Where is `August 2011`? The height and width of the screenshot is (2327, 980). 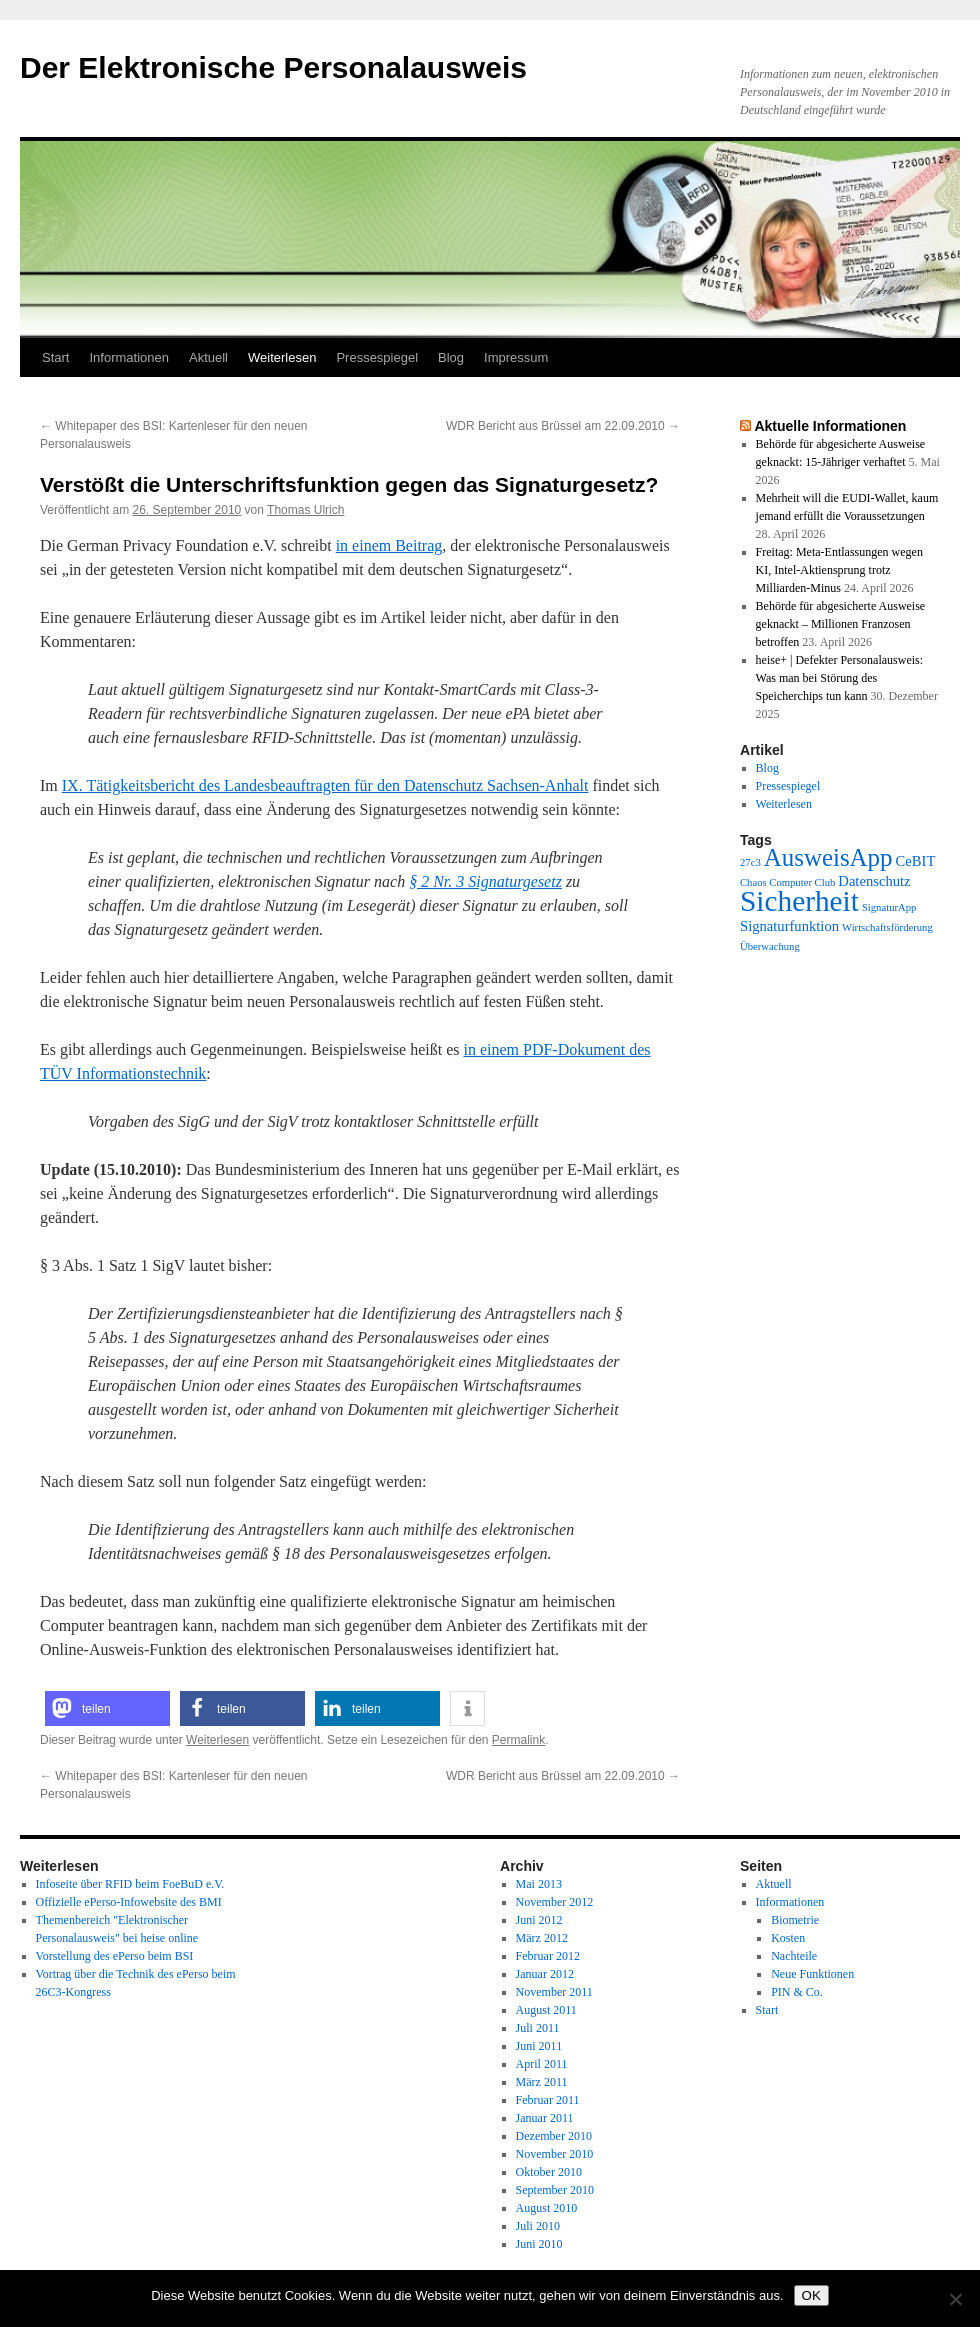
August 2011 is located at coordinates (546, 2010).